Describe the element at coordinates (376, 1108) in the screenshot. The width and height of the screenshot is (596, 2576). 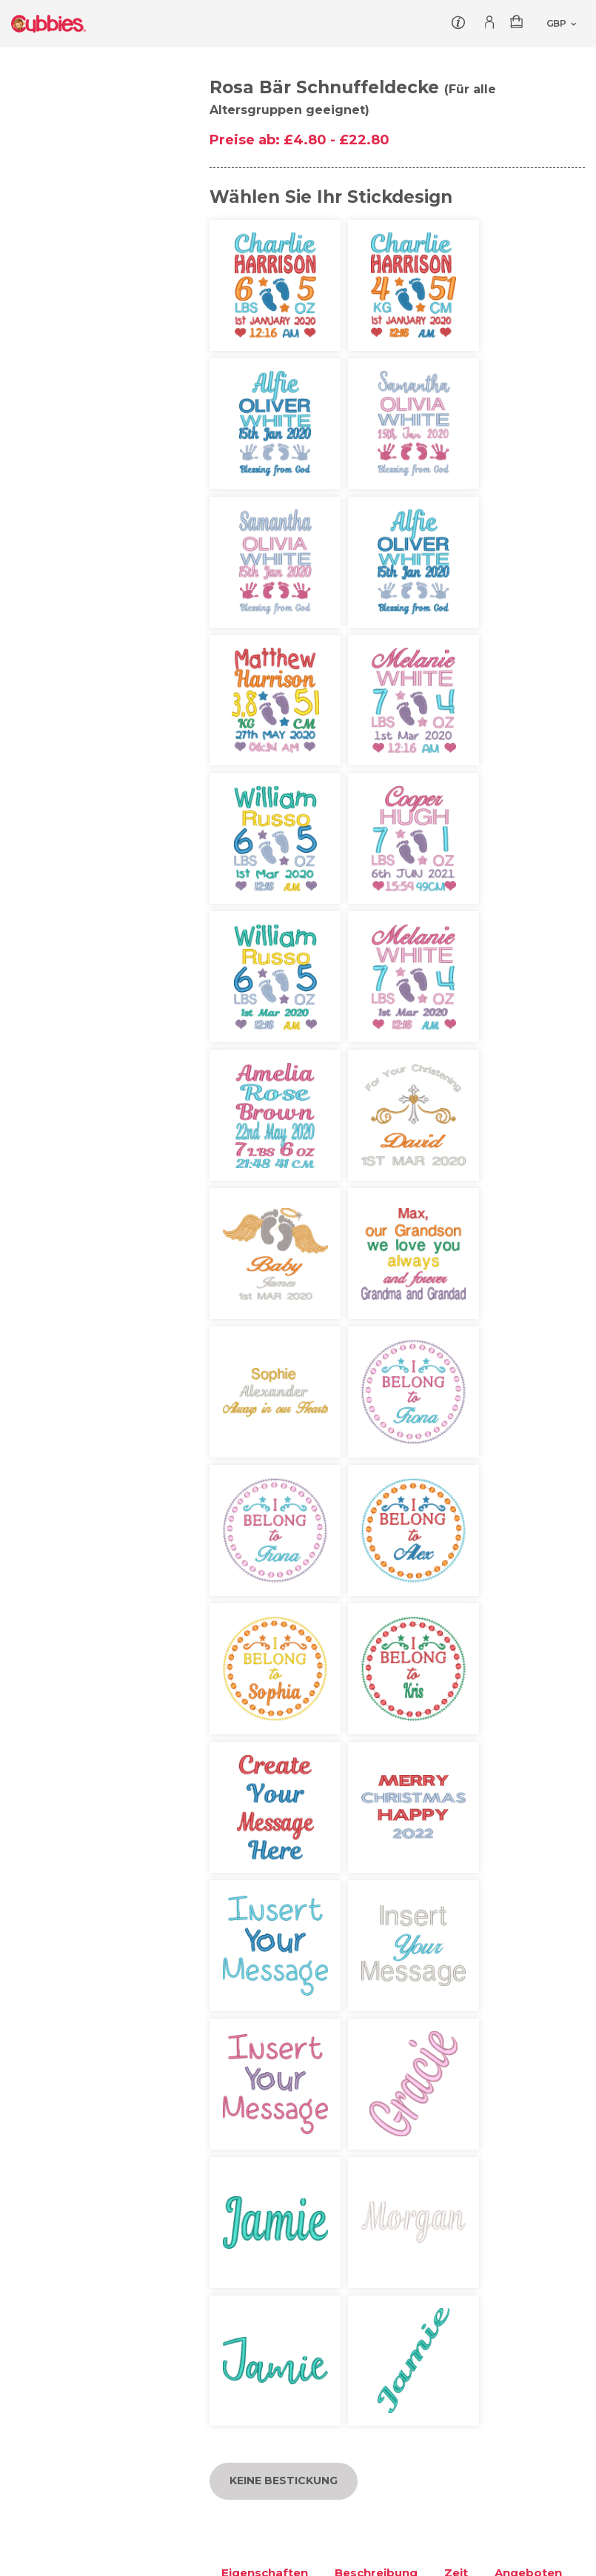
I see `Beschreibung [tab]` at that location.